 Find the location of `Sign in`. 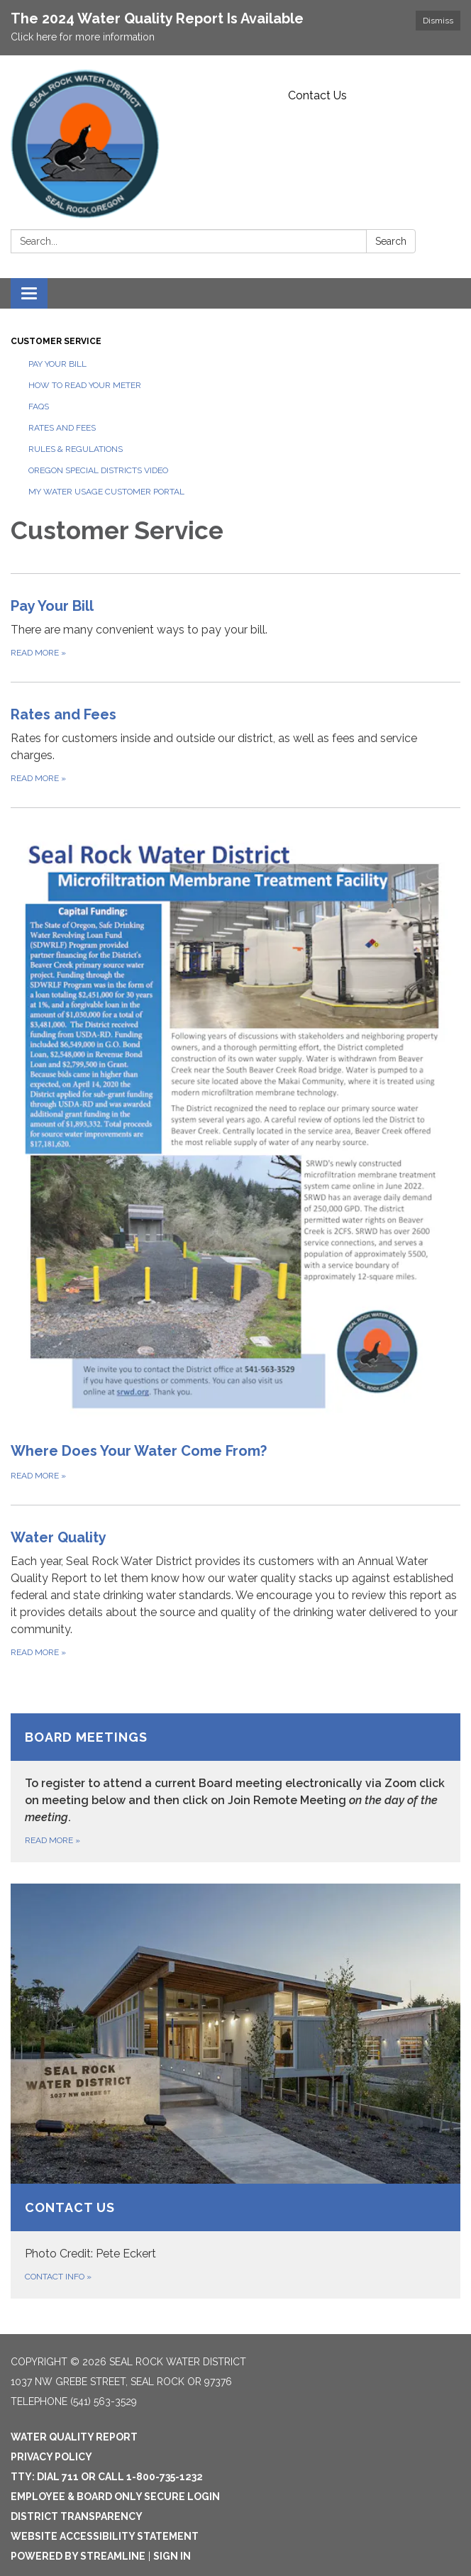

Sign in is located at coordinates (172, 2556).